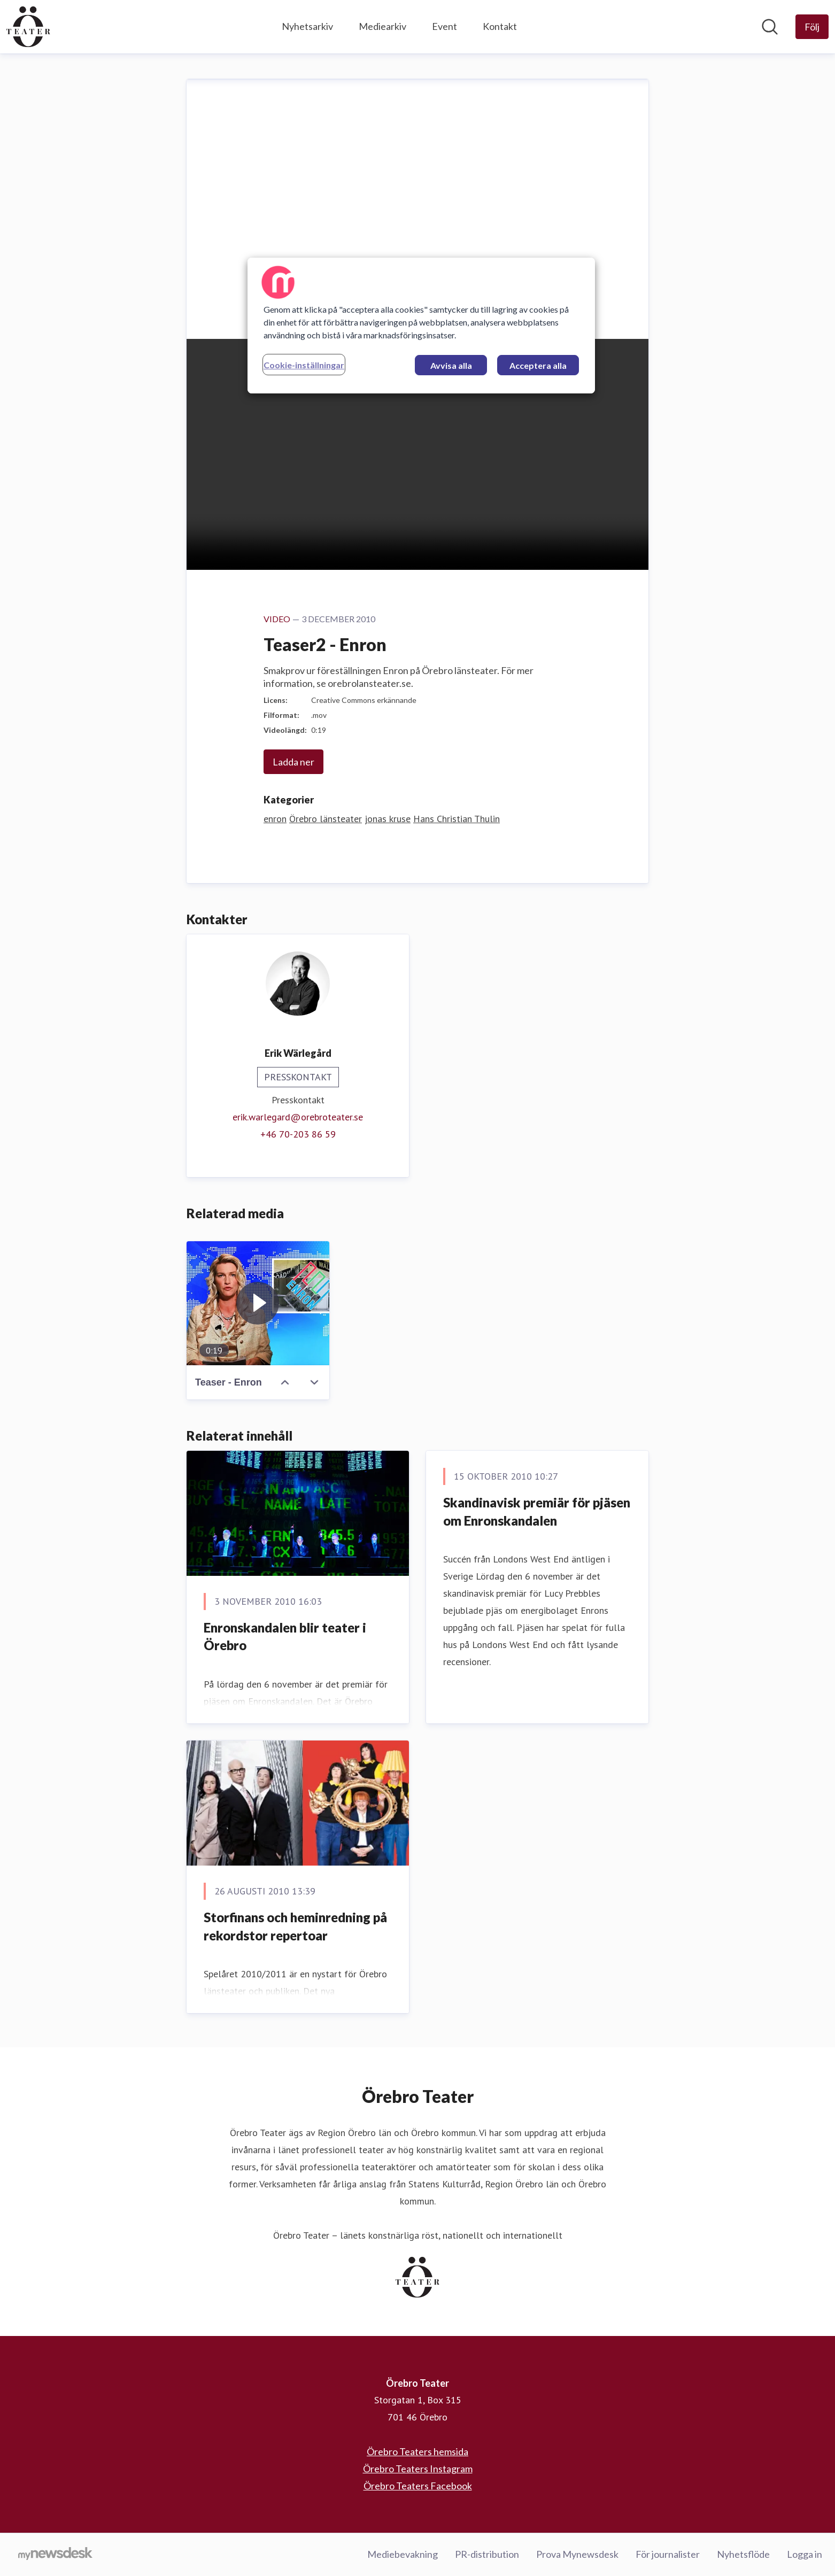  I want to click on PR-distribution [PR-distribution (öppnas i nytt fönster)], so click(487, 2554).